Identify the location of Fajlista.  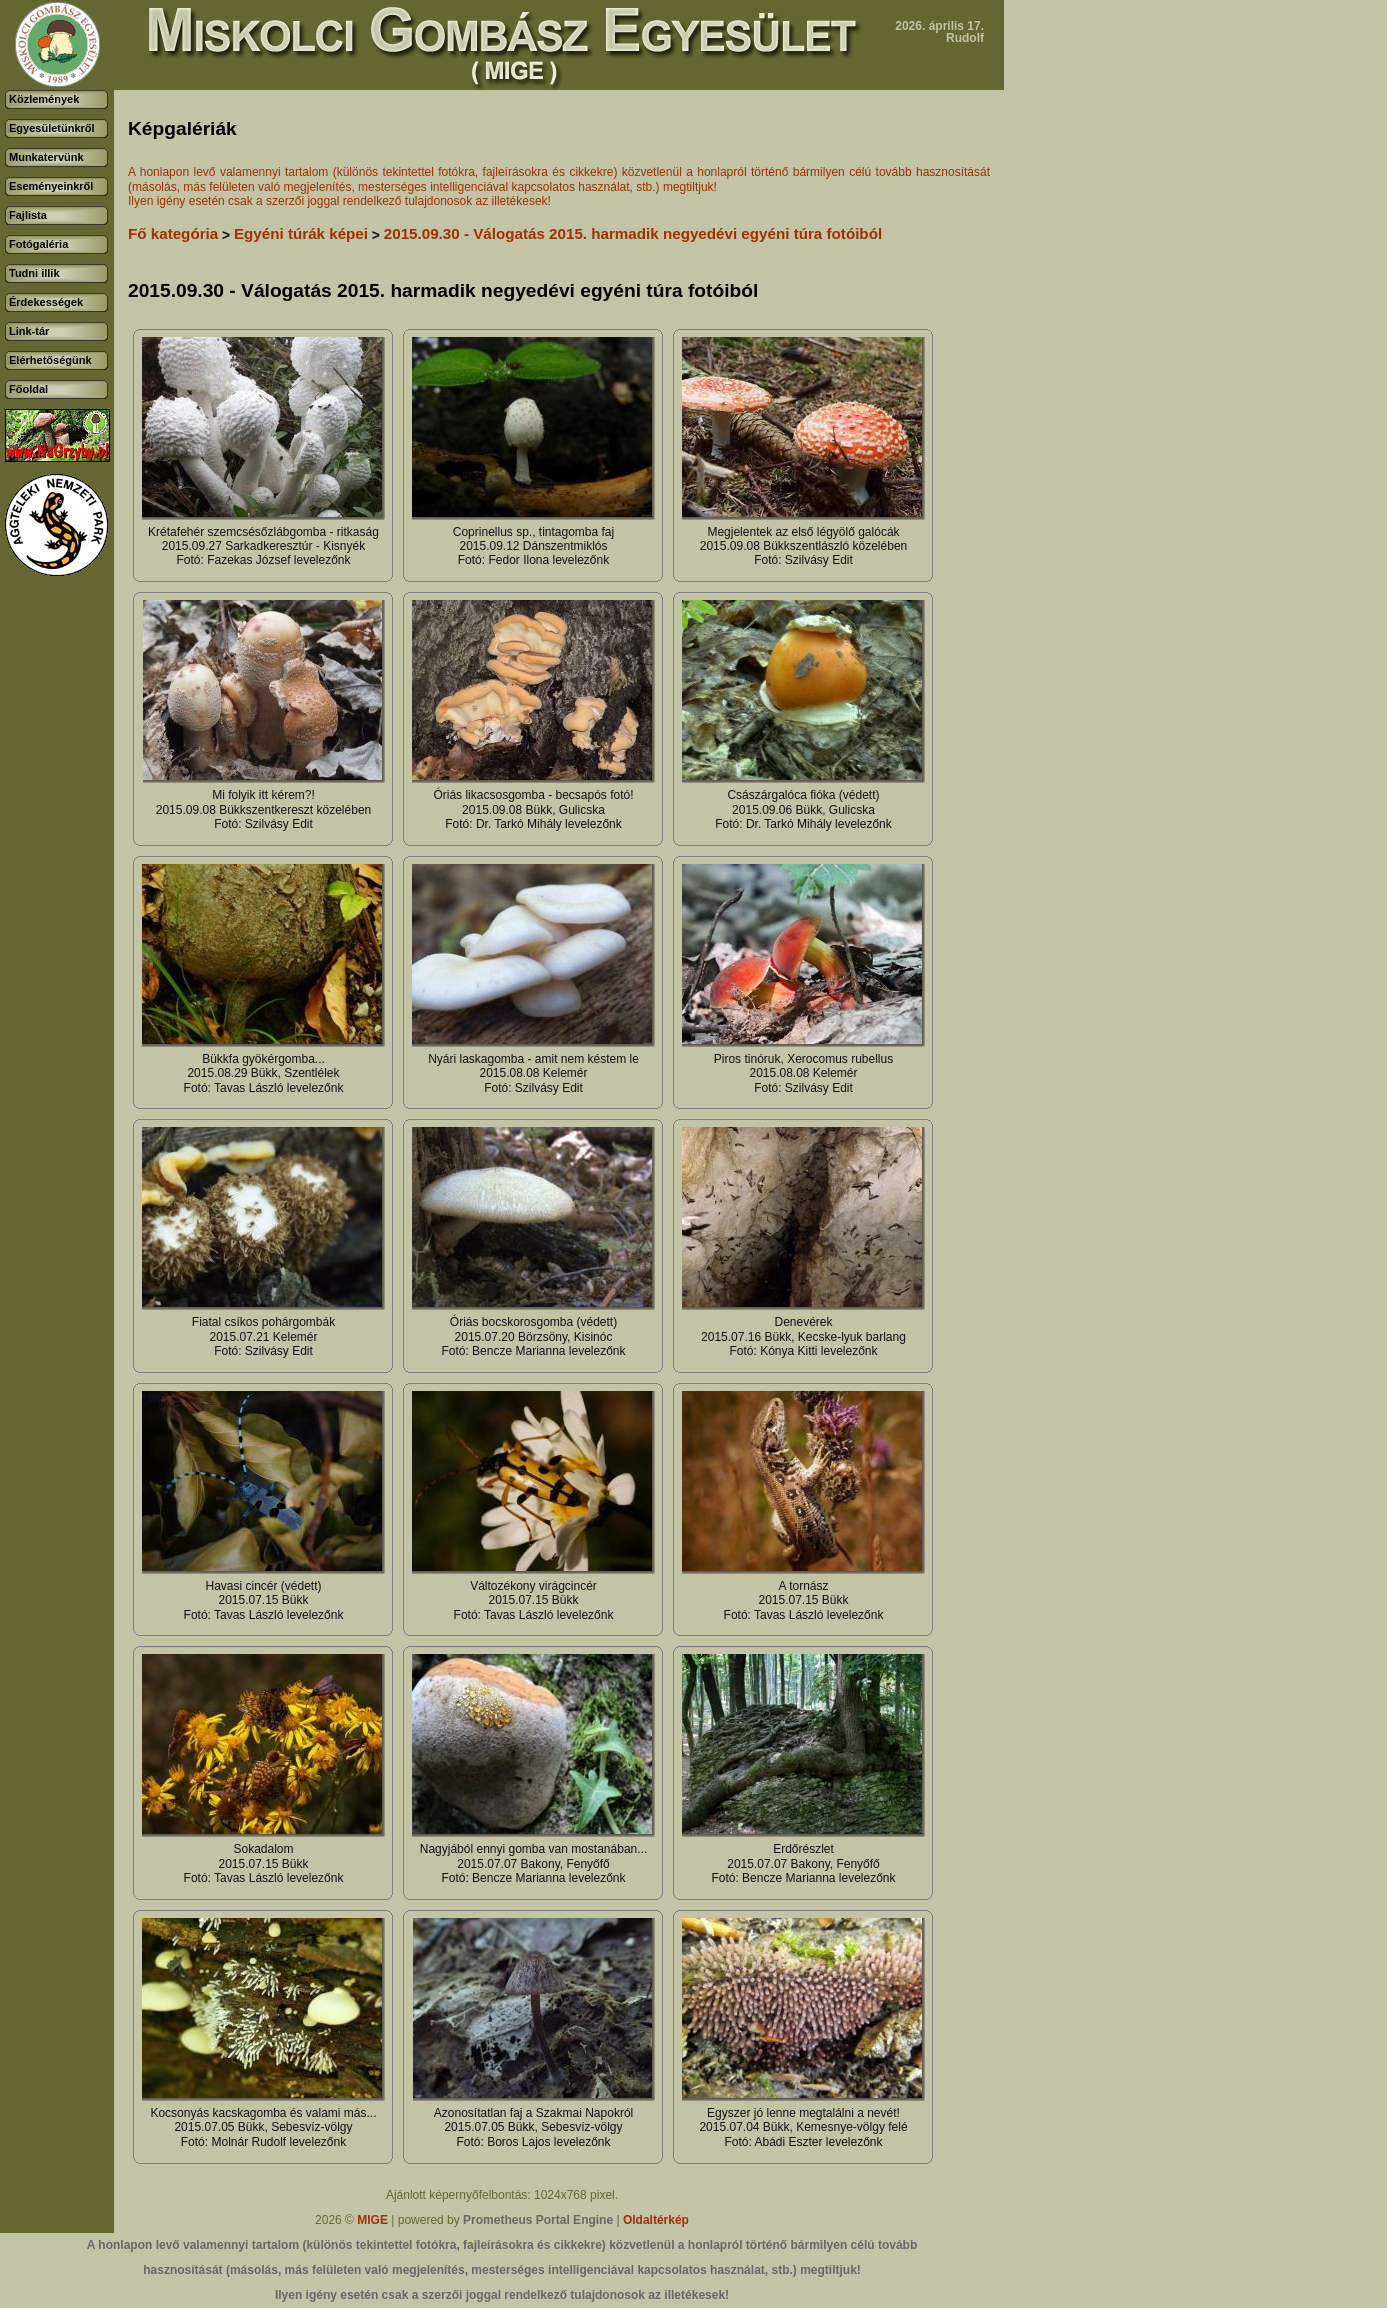
(28, 215).